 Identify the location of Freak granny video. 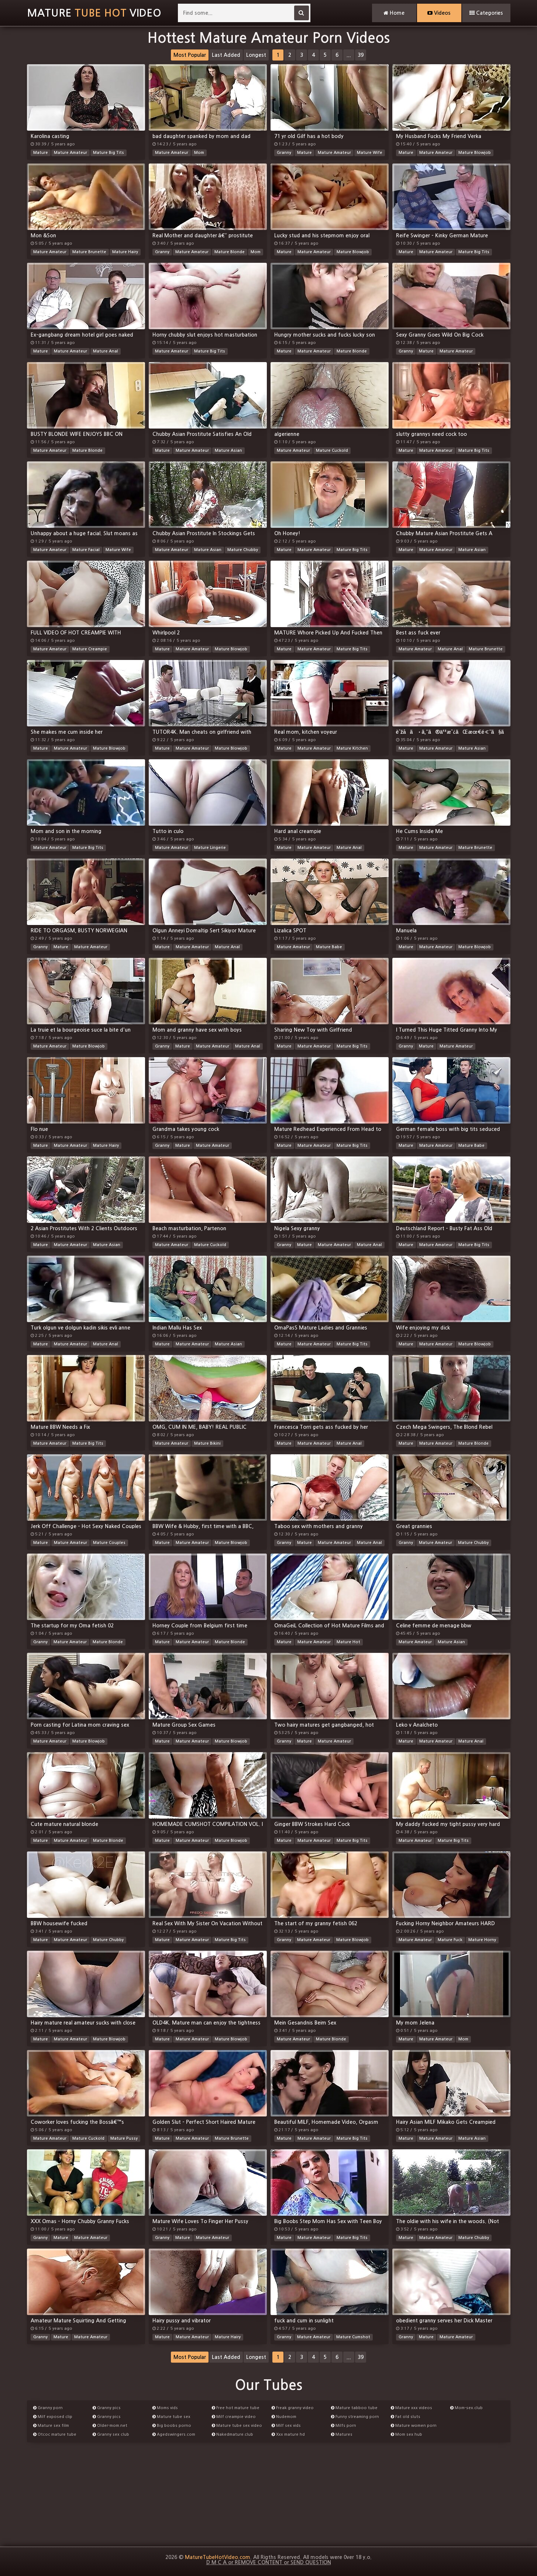
(293, 2408).